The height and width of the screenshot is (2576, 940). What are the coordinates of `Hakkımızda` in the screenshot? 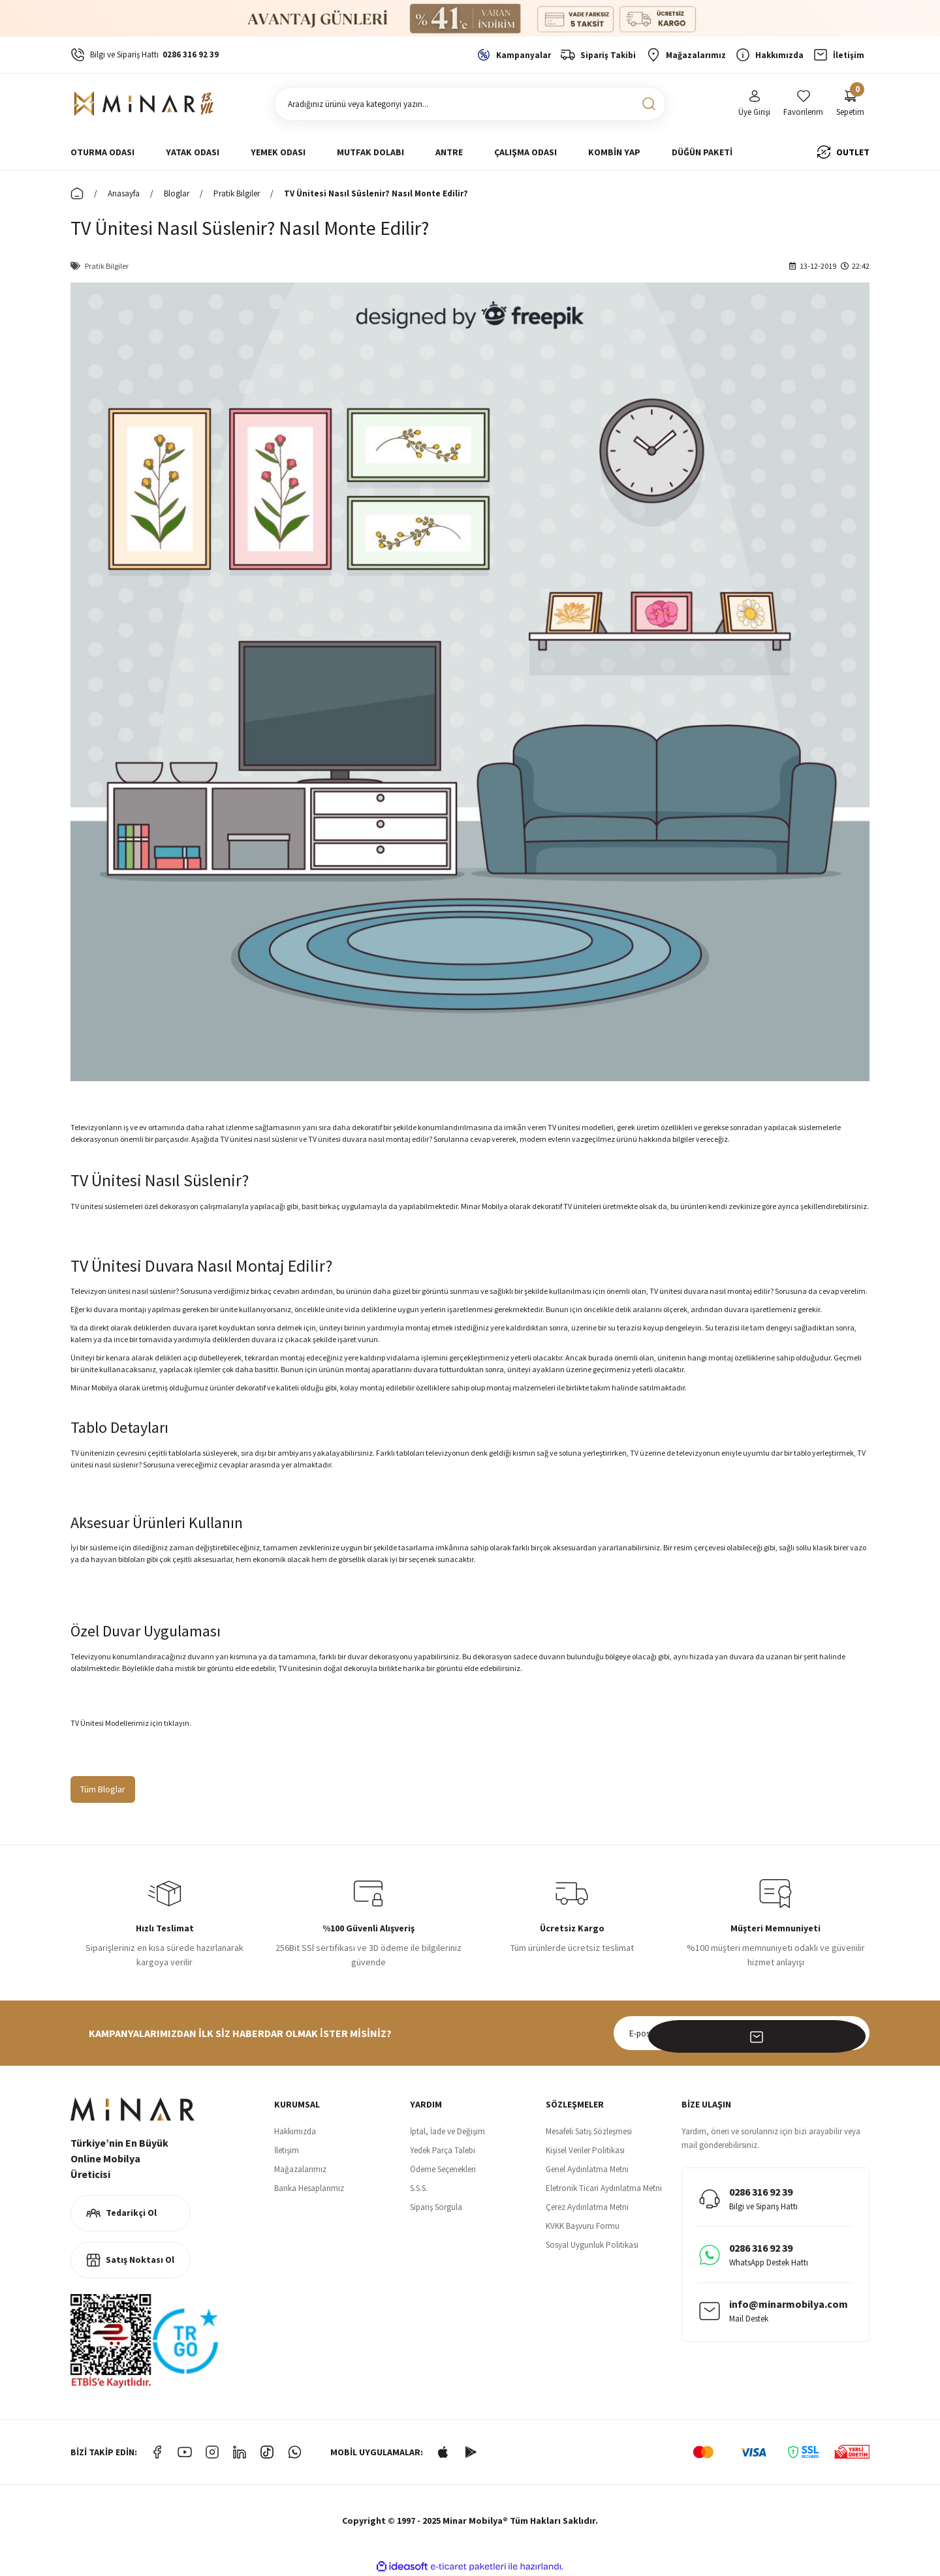 It's located at (295, 2131).